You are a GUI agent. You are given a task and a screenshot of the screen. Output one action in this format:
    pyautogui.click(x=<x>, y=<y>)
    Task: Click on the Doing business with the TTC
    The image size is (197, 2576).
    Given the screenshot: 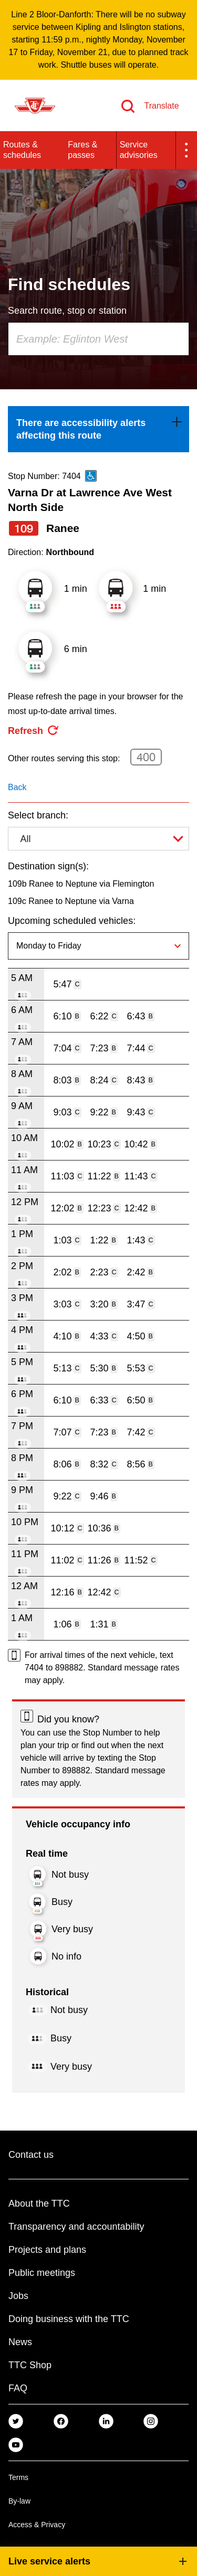 What is the action you would take?
    pyautogui.click(x=68, y=2319)
    